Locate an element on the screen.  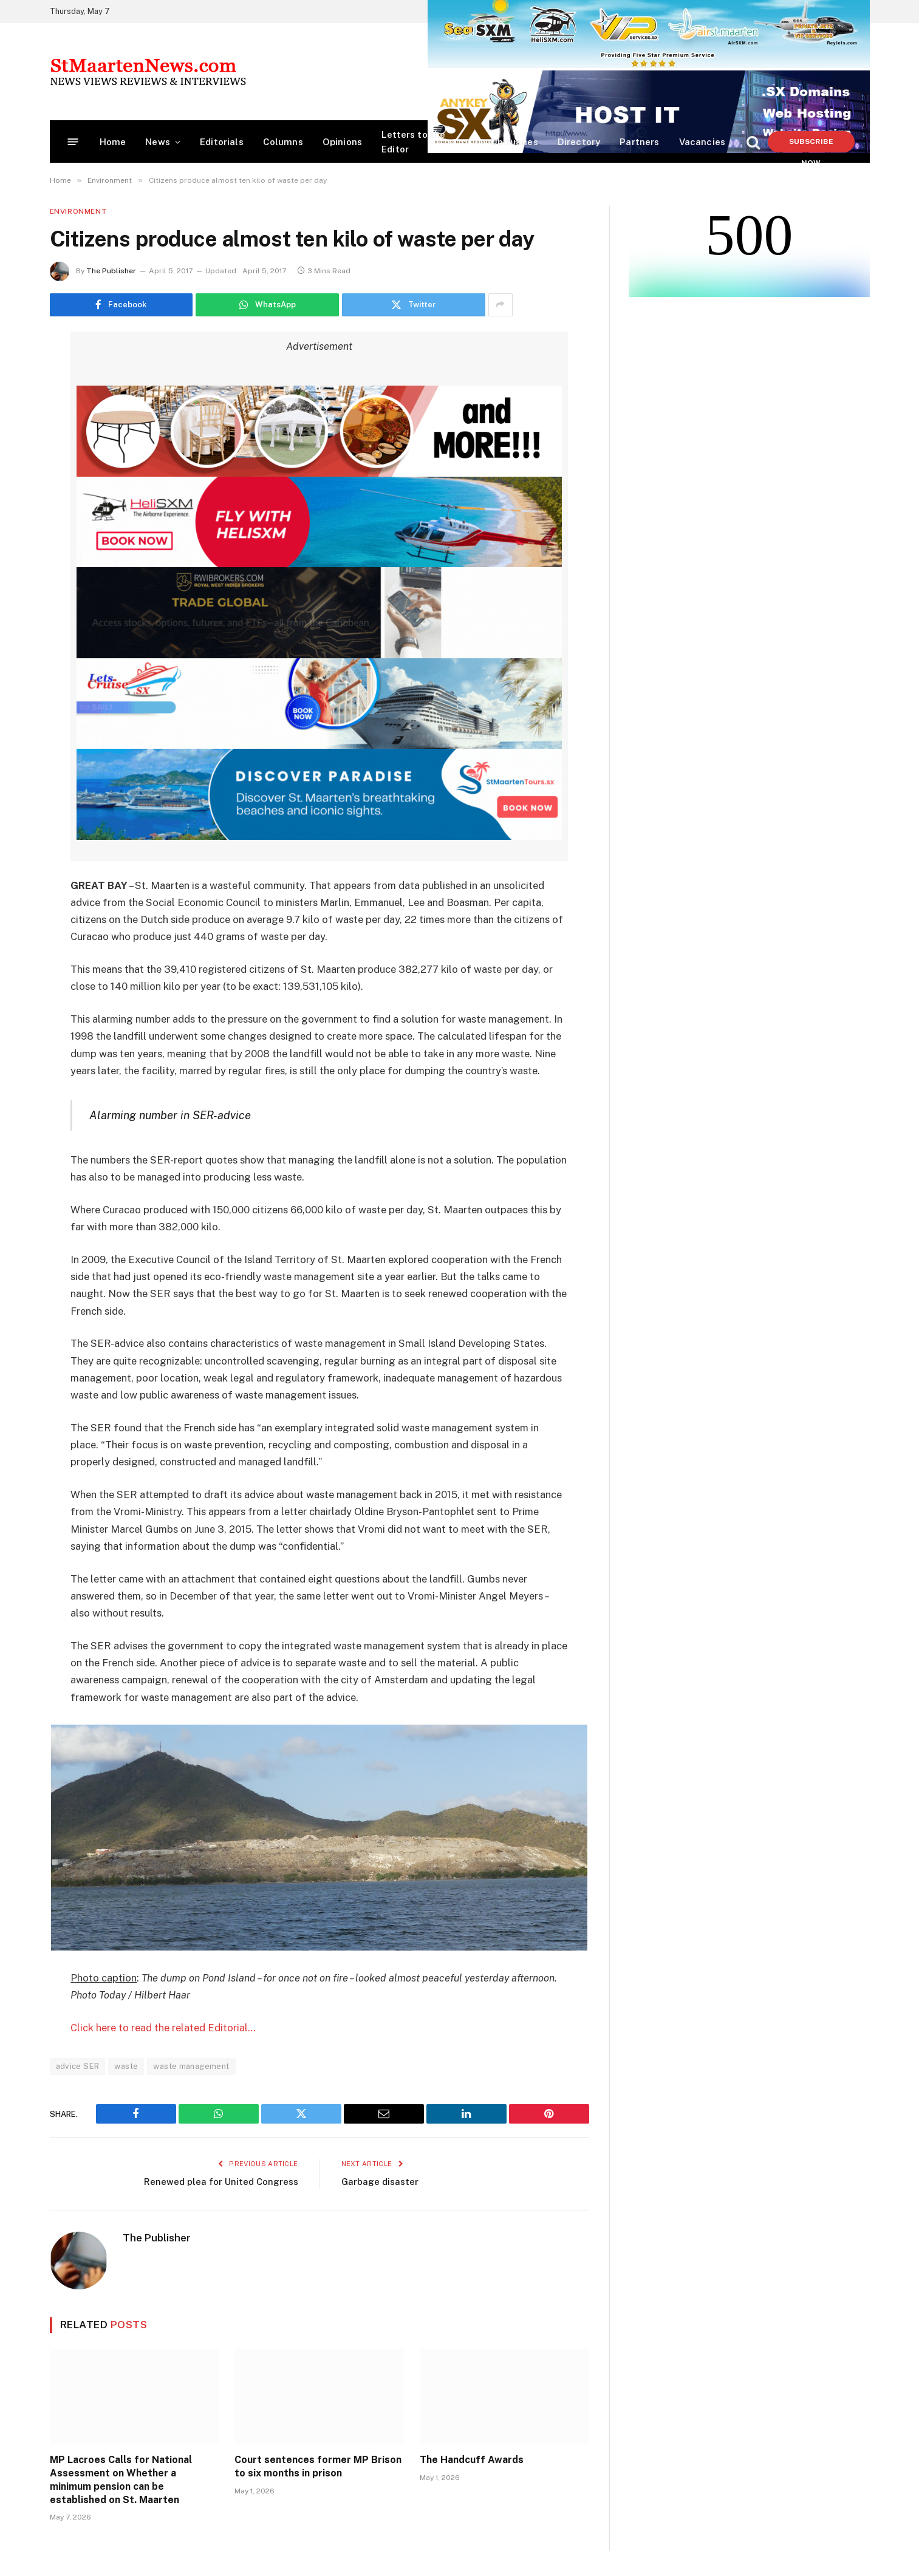
Court sentences former MP Brison to six months in prison is located at coordinates (317, 2466).